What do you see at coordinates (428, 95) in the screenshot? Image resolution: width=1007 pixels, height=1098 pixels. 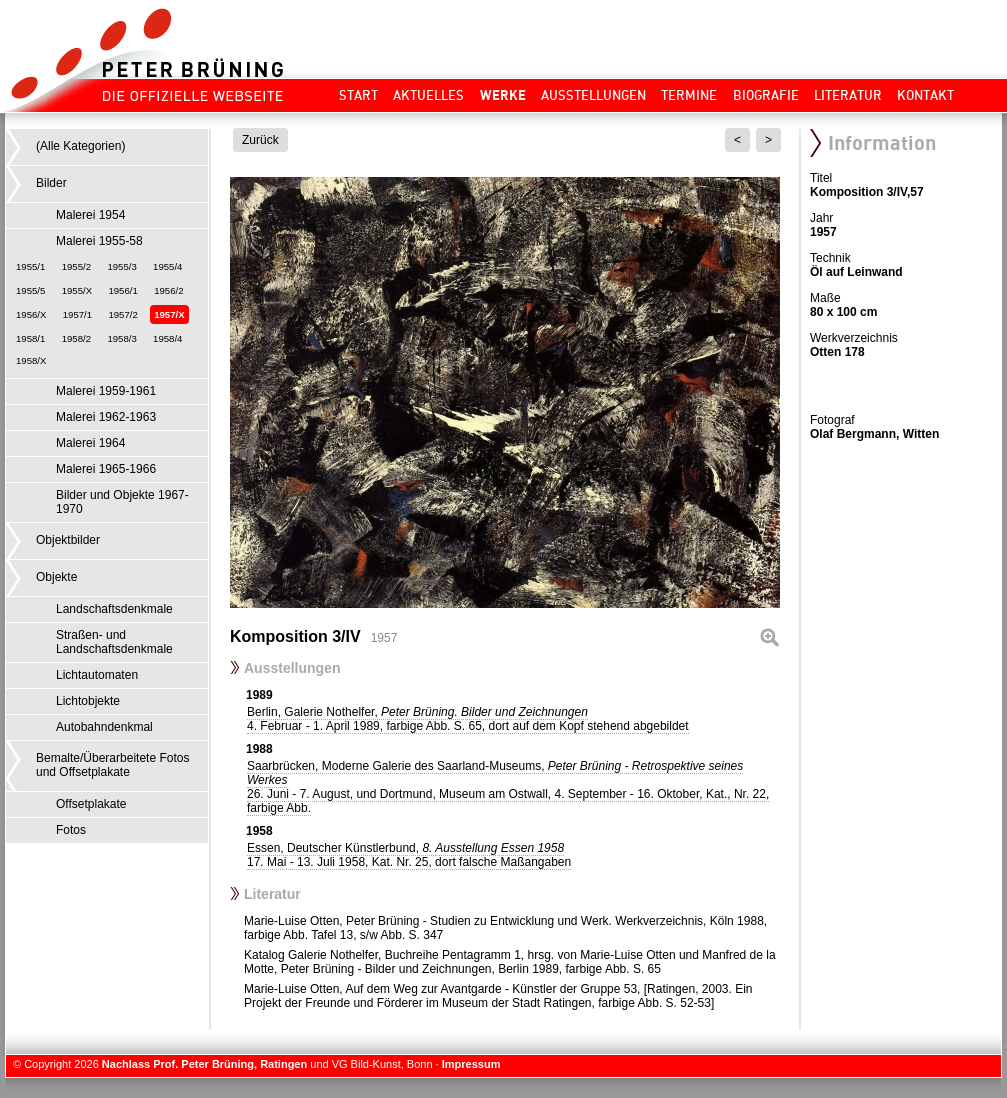 I see `Aktuelles` at bounding box center [428, 95].